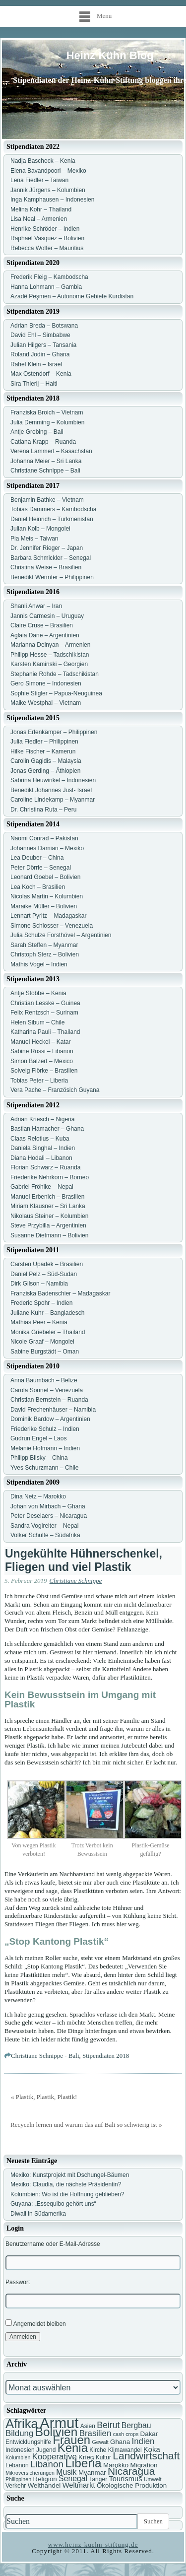 The width and height of the screenshot is (186, 2576). What do you see at coordinates (44, 741) in the screenshot?
I see `Julia Fiedler – Philippinen` at bounding box center [44, 741].